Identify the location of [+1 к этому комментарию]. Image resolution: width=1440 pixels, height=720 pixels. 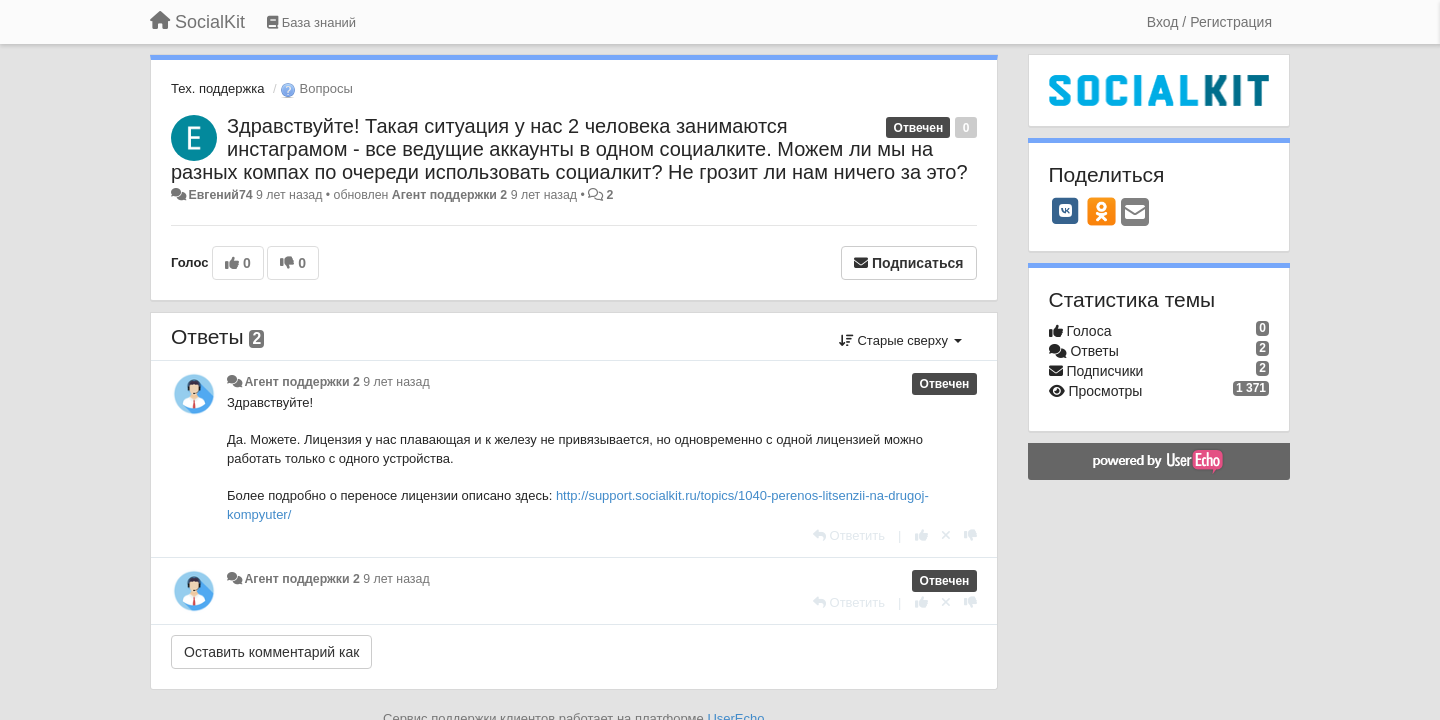
(921, 535).